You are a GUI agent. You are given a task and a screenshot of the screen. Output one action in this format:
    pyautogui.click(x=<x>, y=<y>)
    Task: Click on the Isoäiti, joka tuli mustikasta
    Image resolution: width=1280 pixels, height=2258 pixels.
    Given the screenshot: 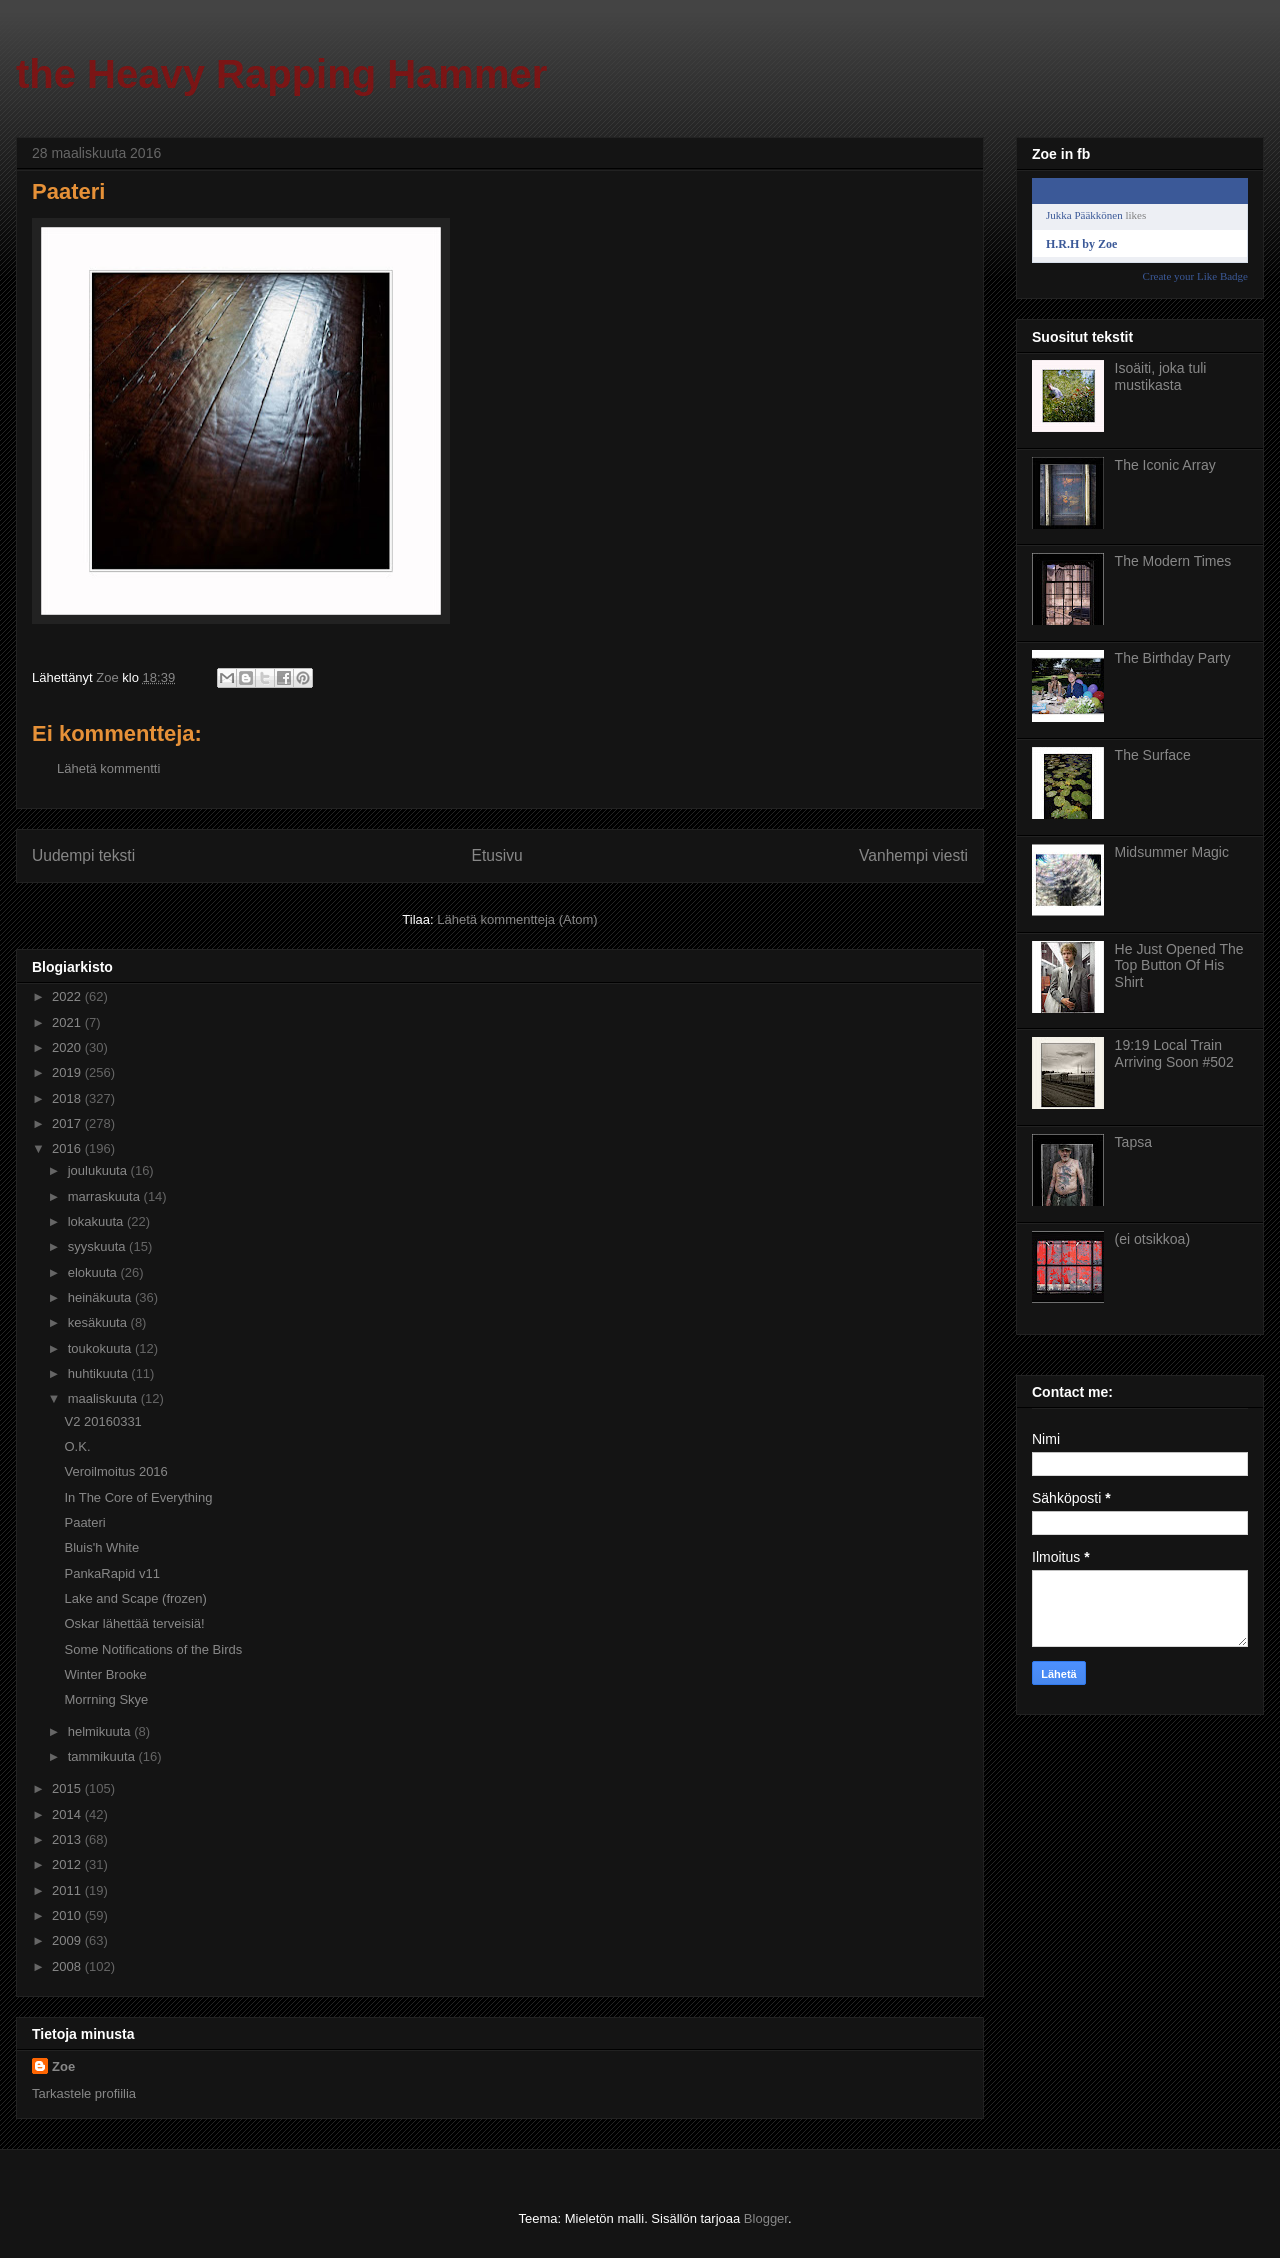 What is the action you would take?
    pyautogui.click(x=1161, y=376)
    